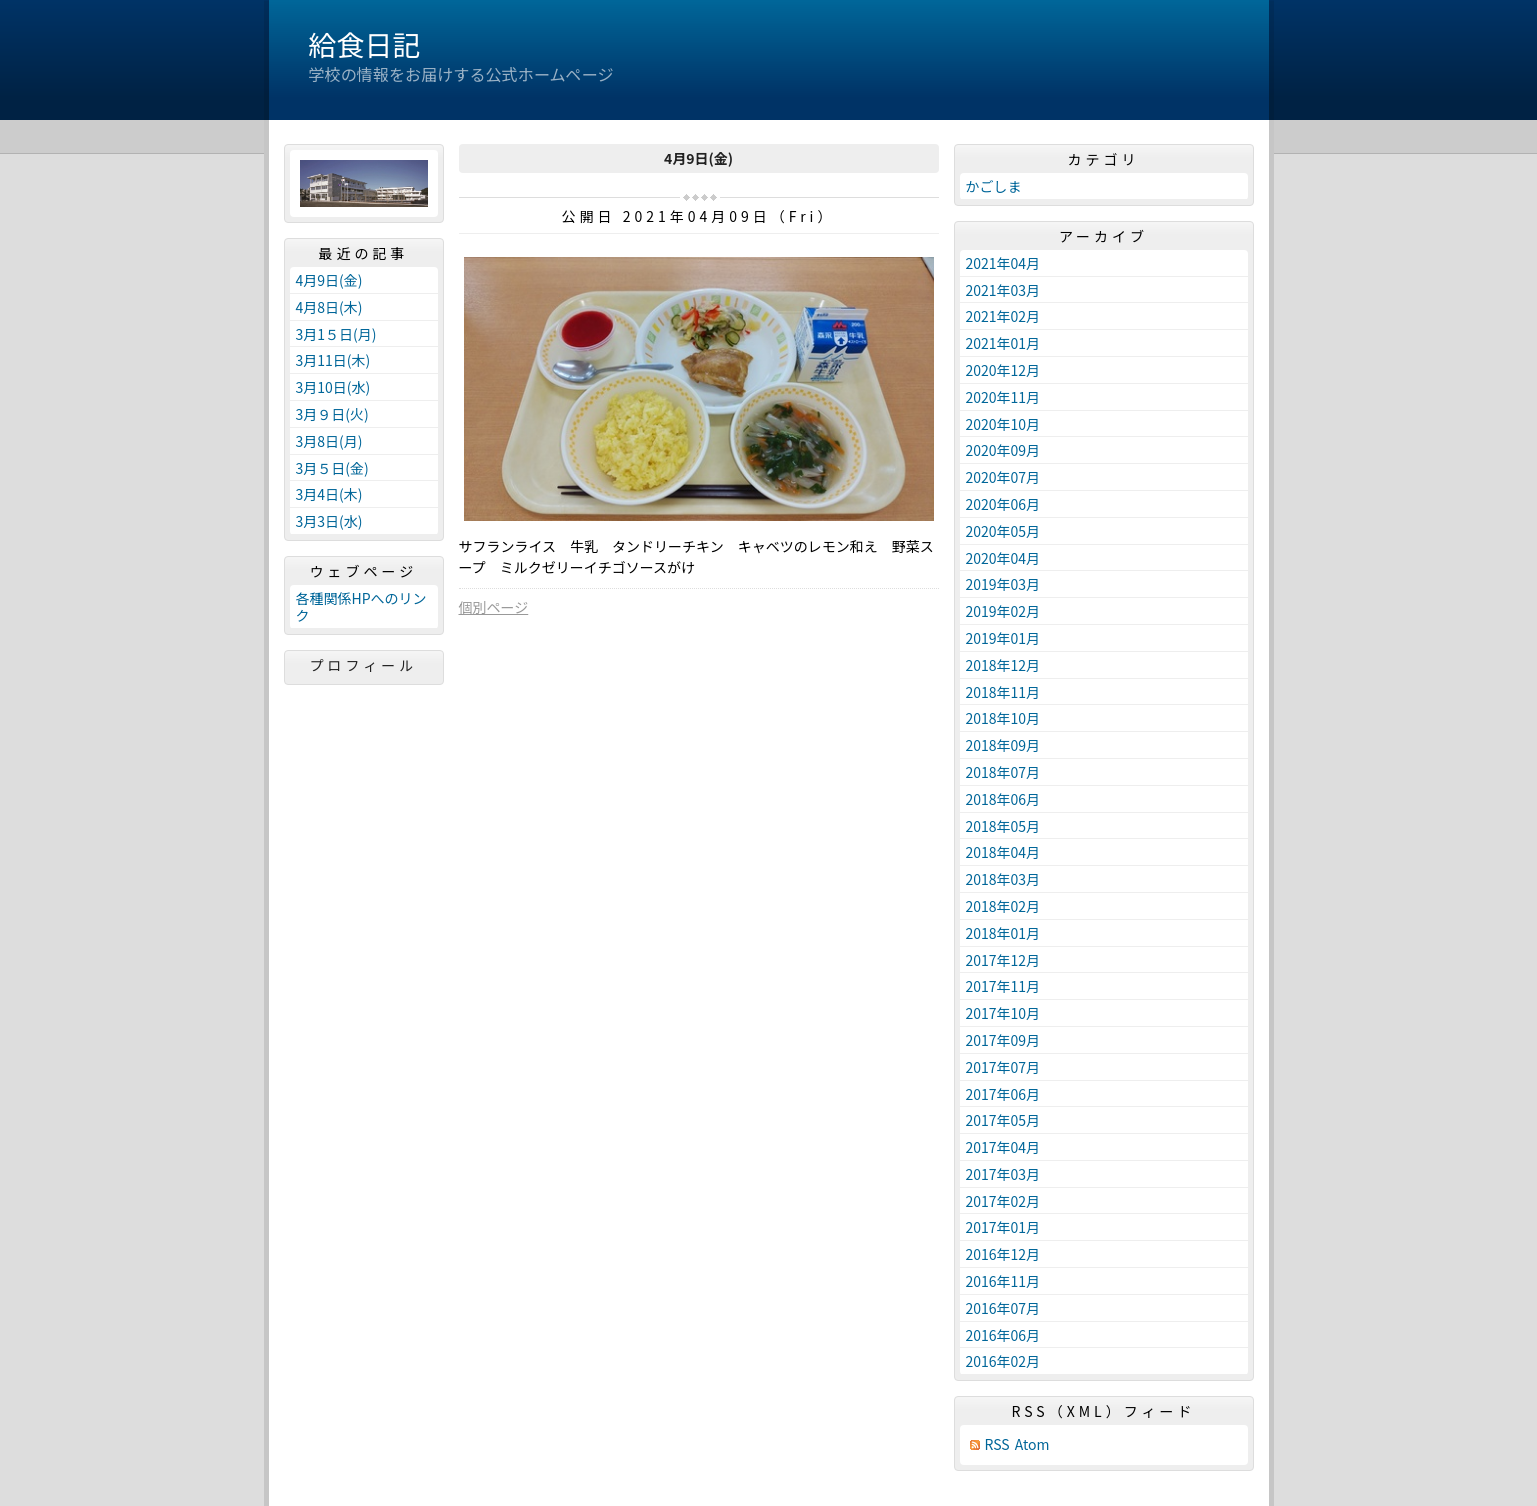 Image resolution: width=1537 pixels, height=1506 pixels. What do you see at coordinates (1003, 906) in the screenshot?
I see `2018年02月` at bounding box center [1003, 906].